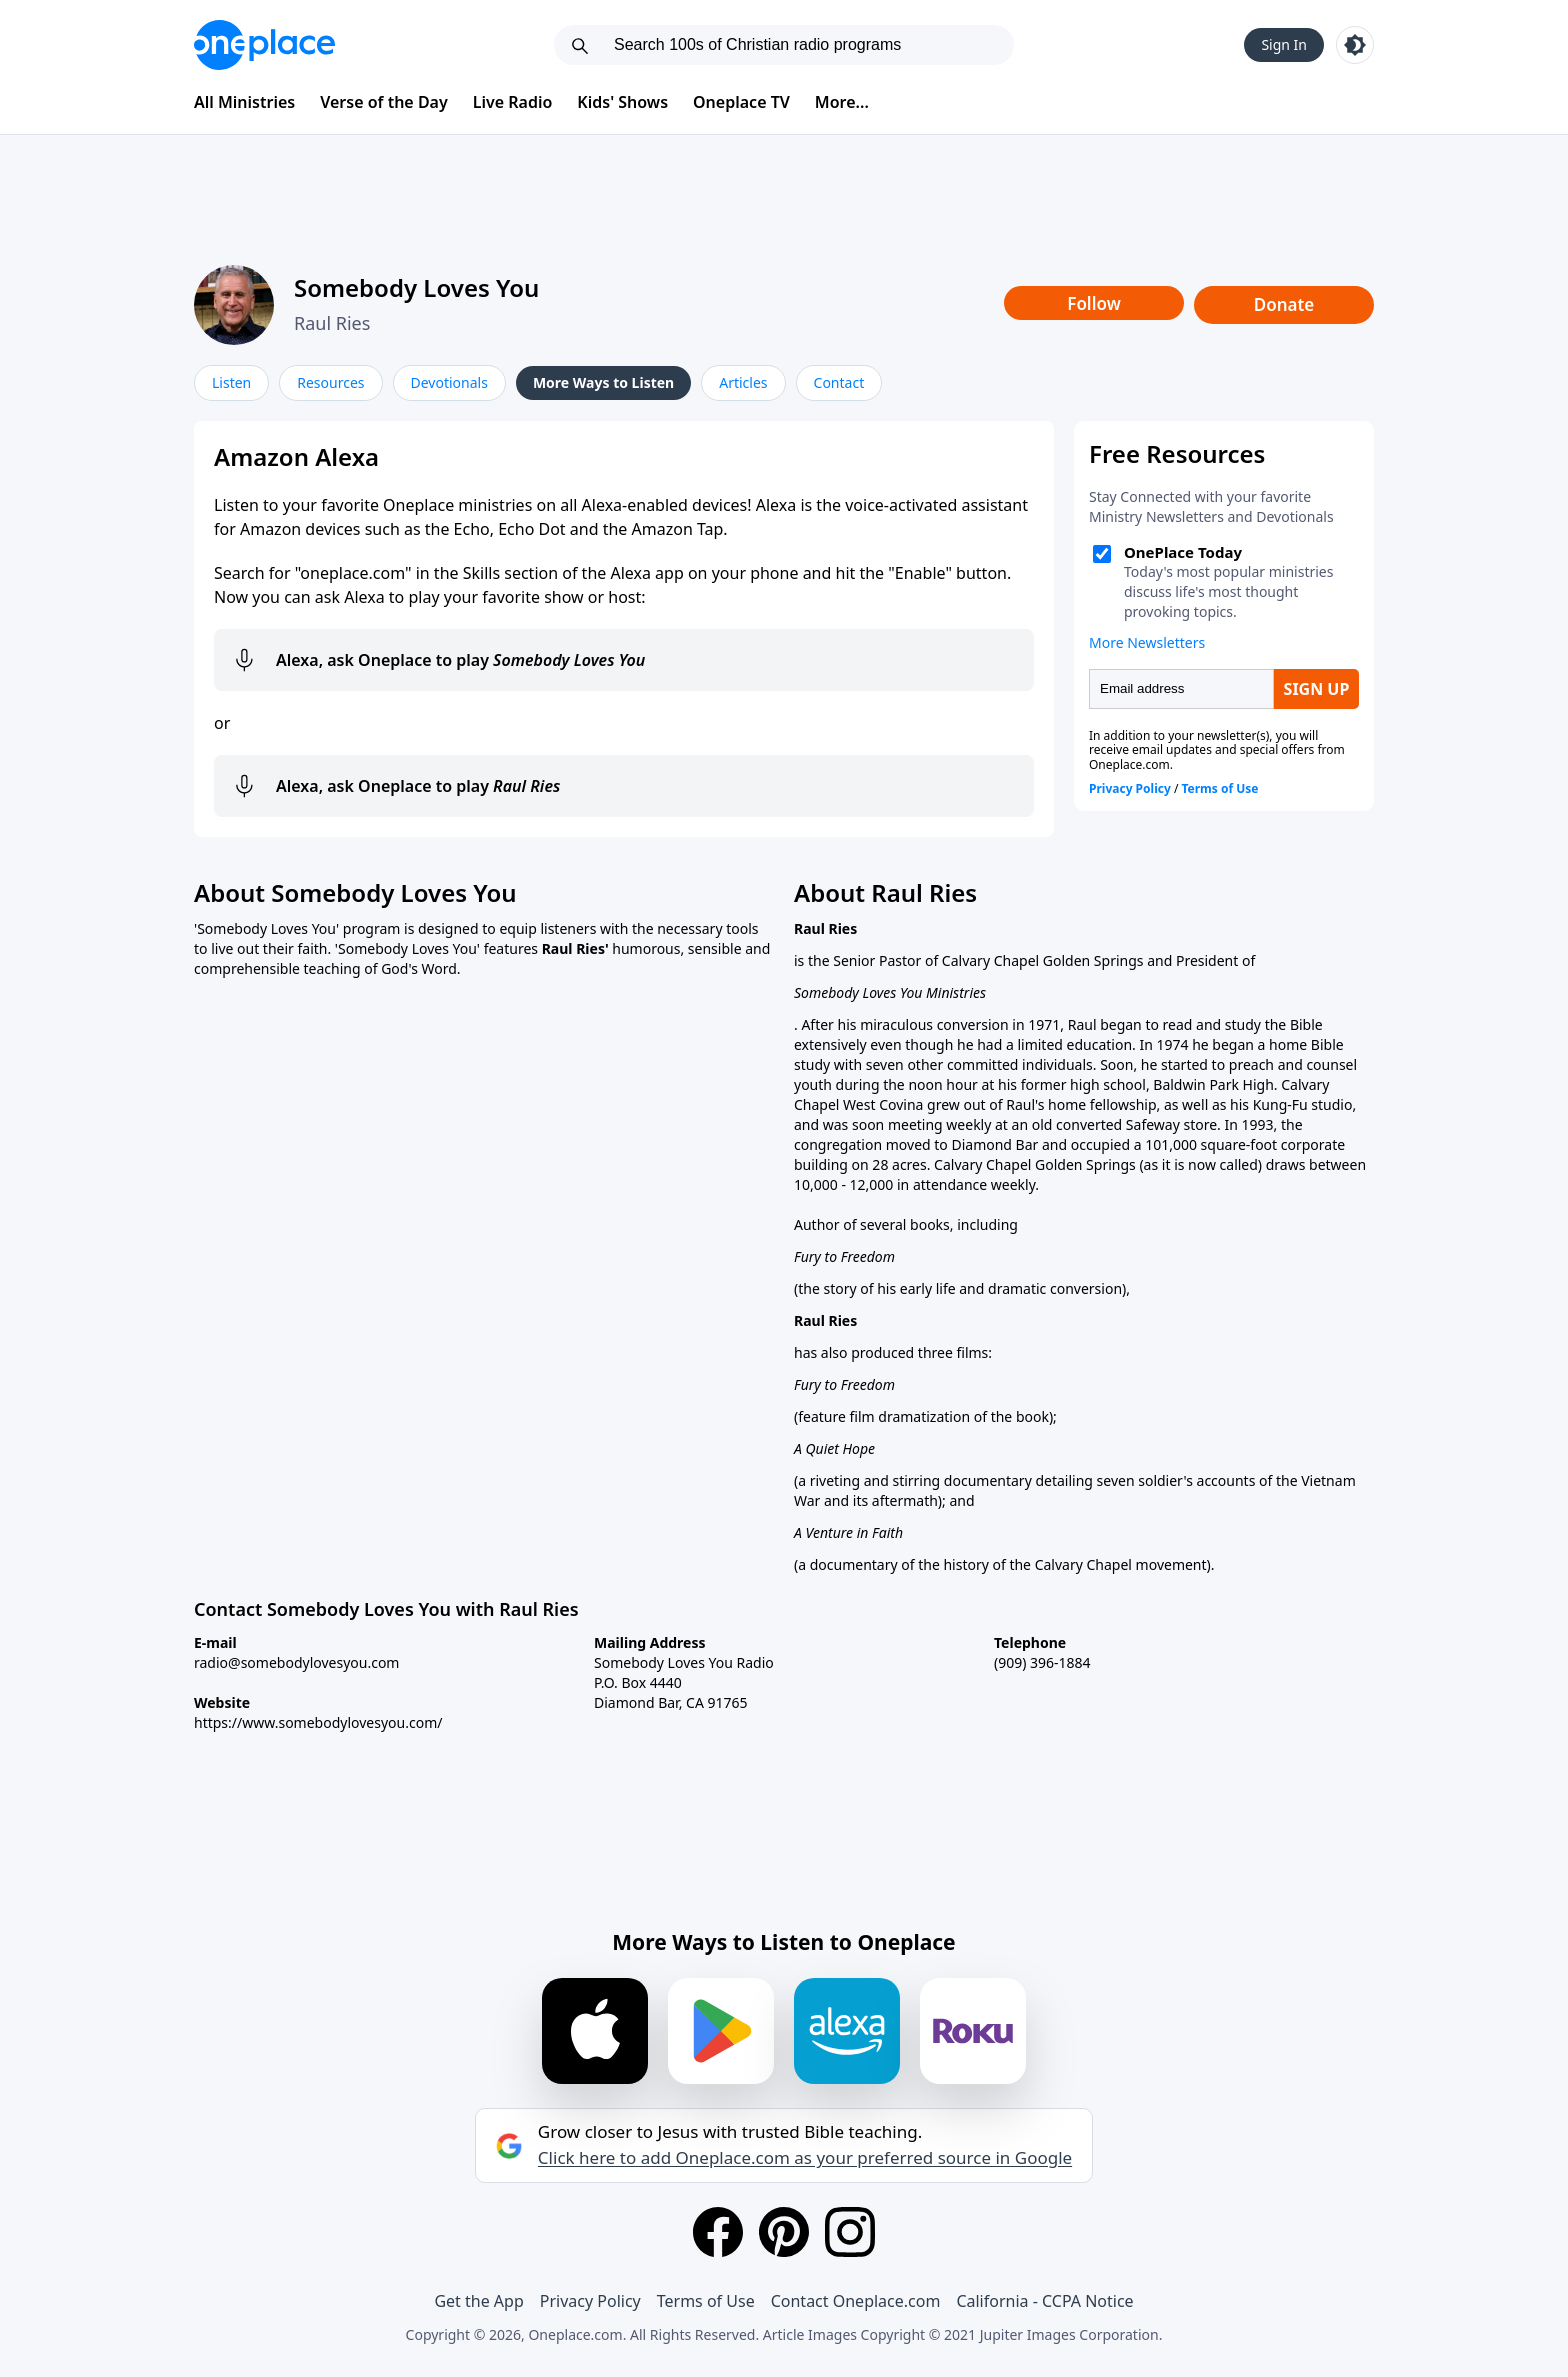 The image size is (1568, 2377). Describe the element at coordinates (784, 2232) in the screenshot. I see `[Pinterest]` at that location.